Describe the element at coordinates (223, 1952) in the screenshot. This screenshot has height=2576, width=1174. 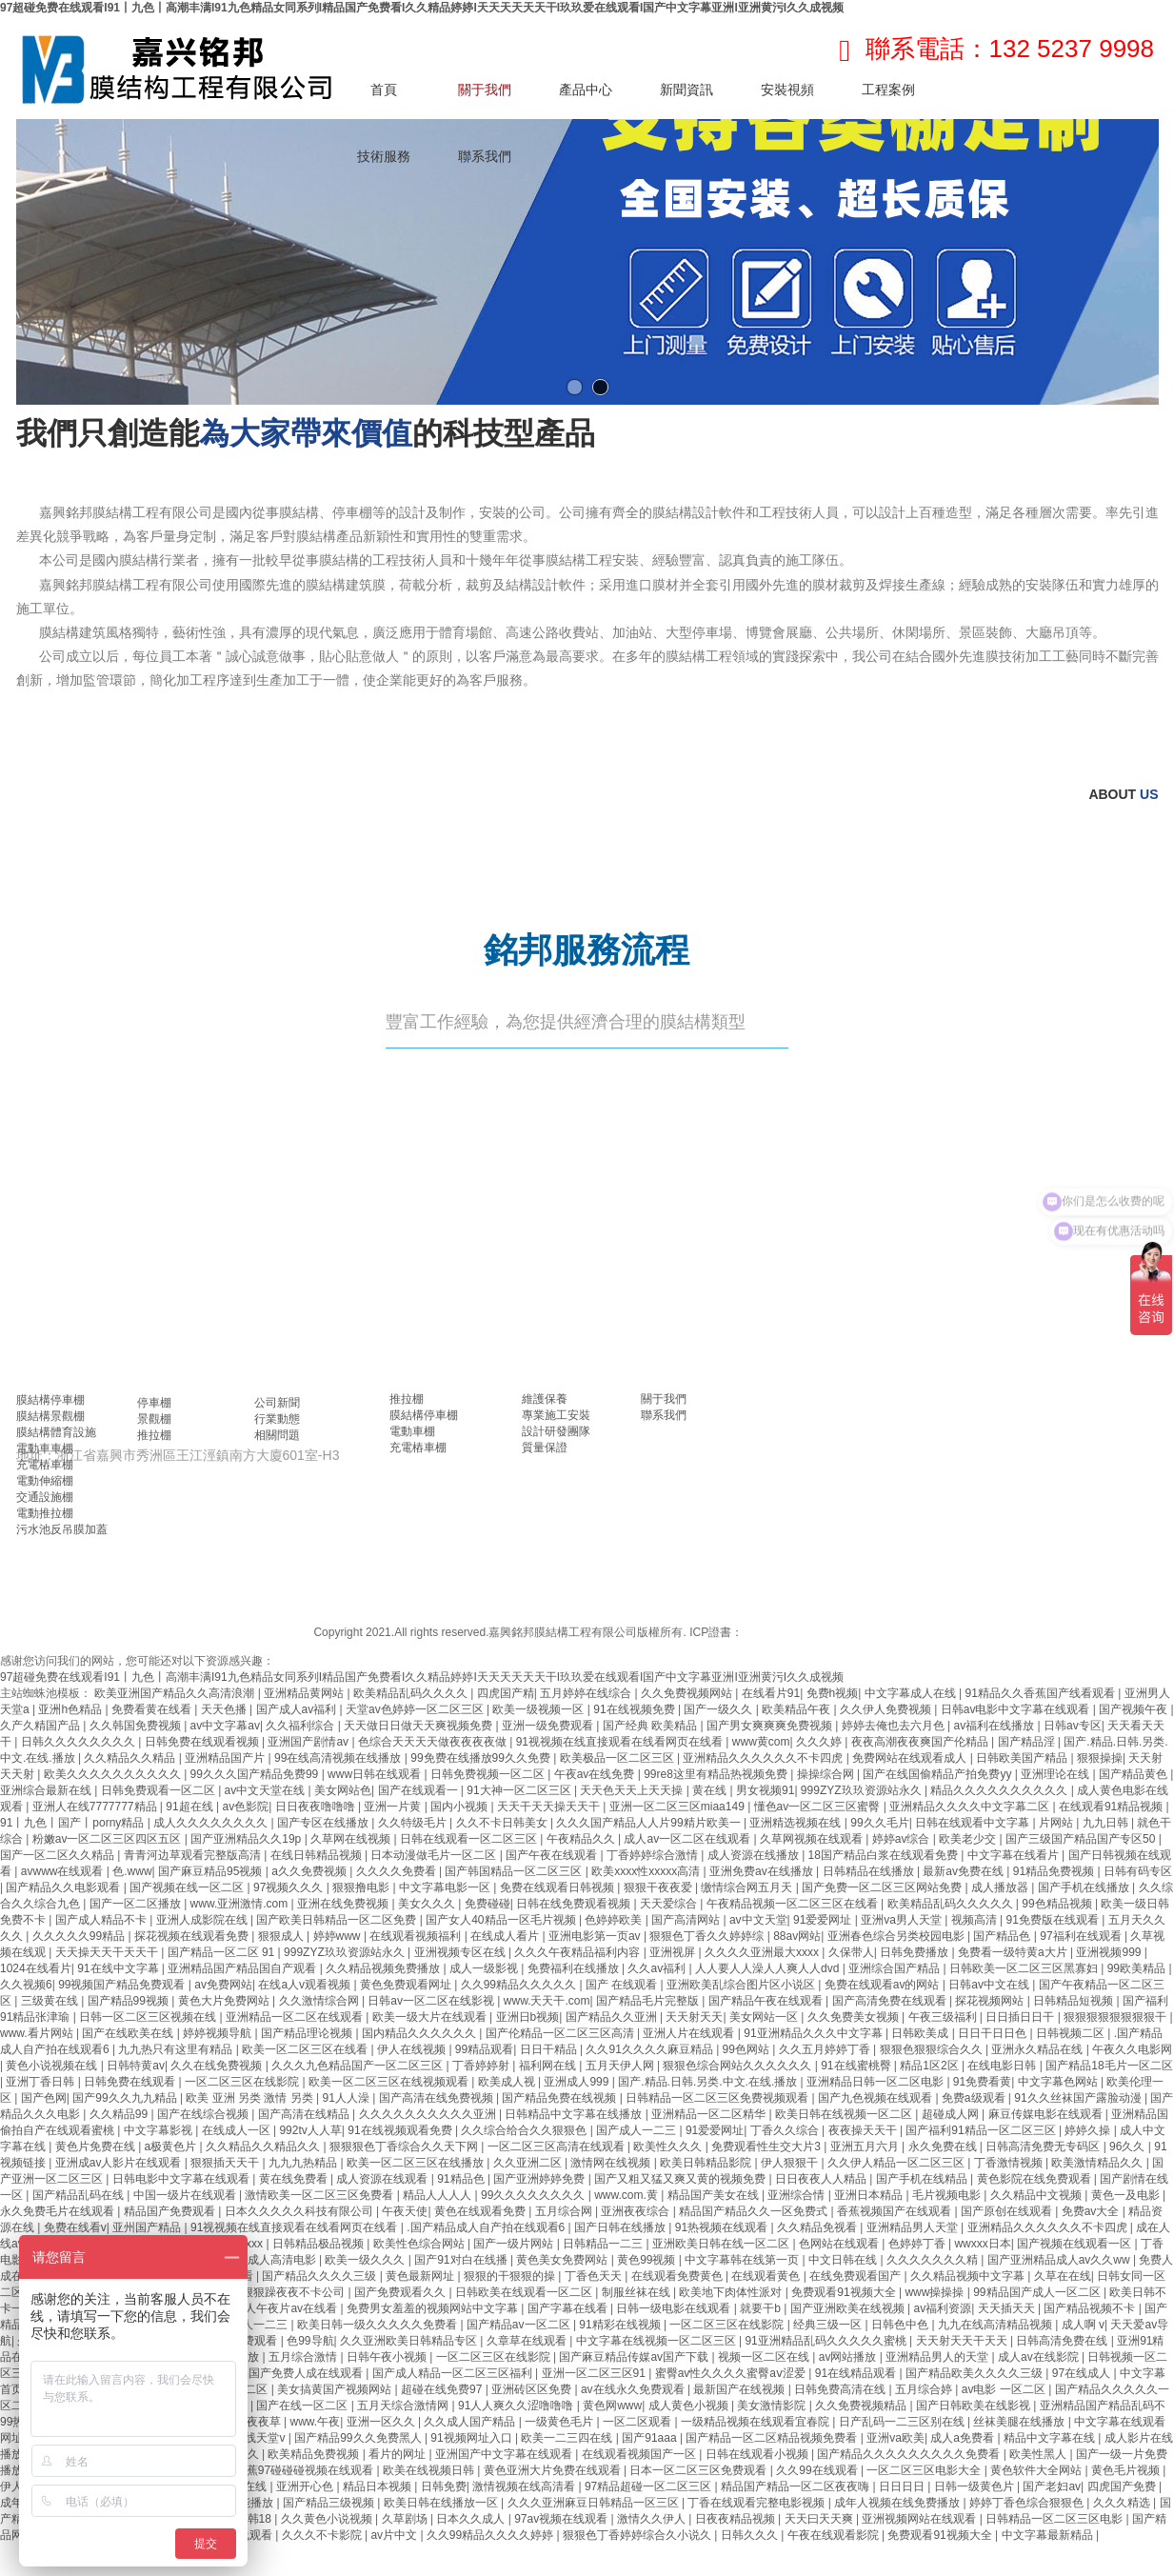
I see `国产精品一区二区 91` at that location.